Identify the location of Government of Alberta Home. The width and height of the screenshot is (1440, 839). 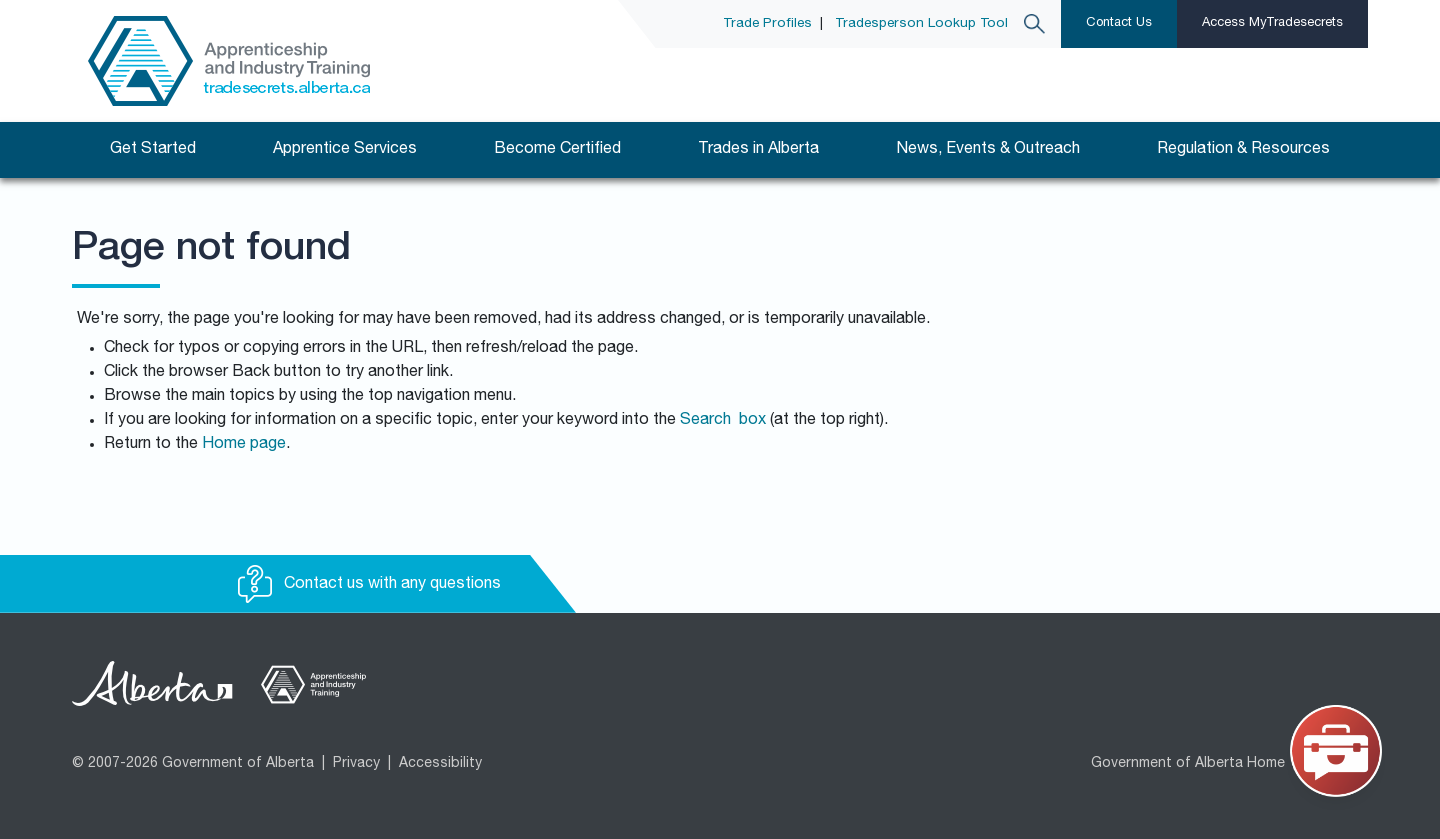
(1188, 764).